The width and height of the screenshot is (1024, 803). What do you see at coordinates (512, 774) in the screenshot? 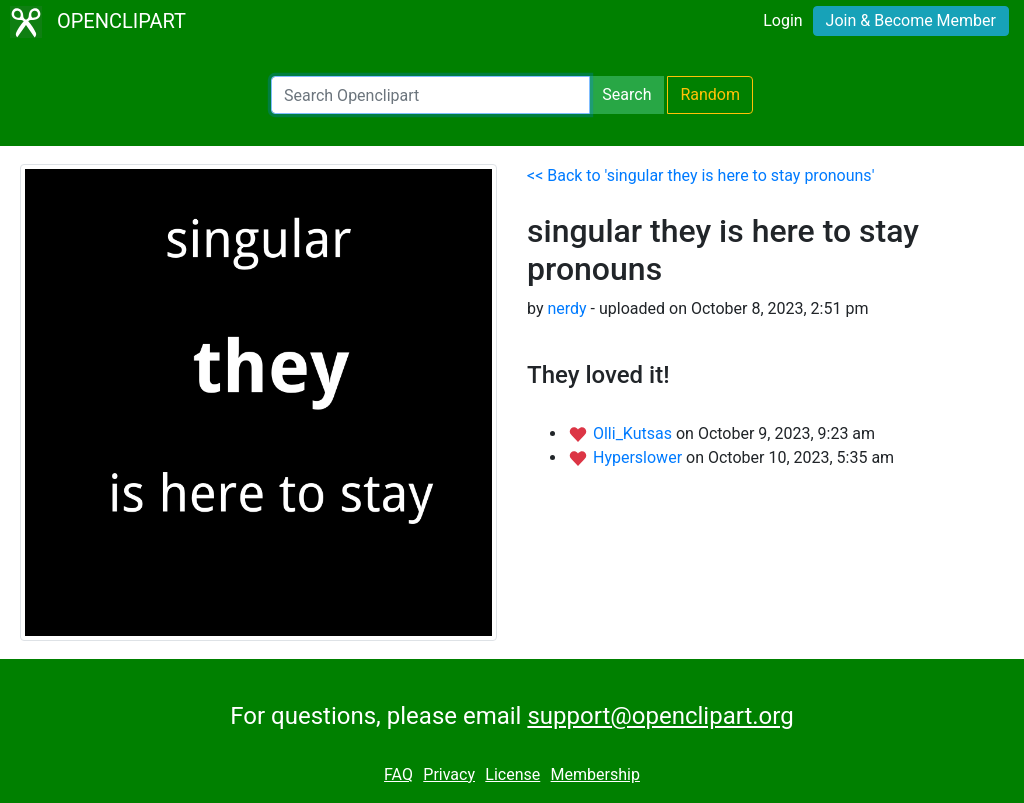
I see `License` at bounding box center [512, 774].